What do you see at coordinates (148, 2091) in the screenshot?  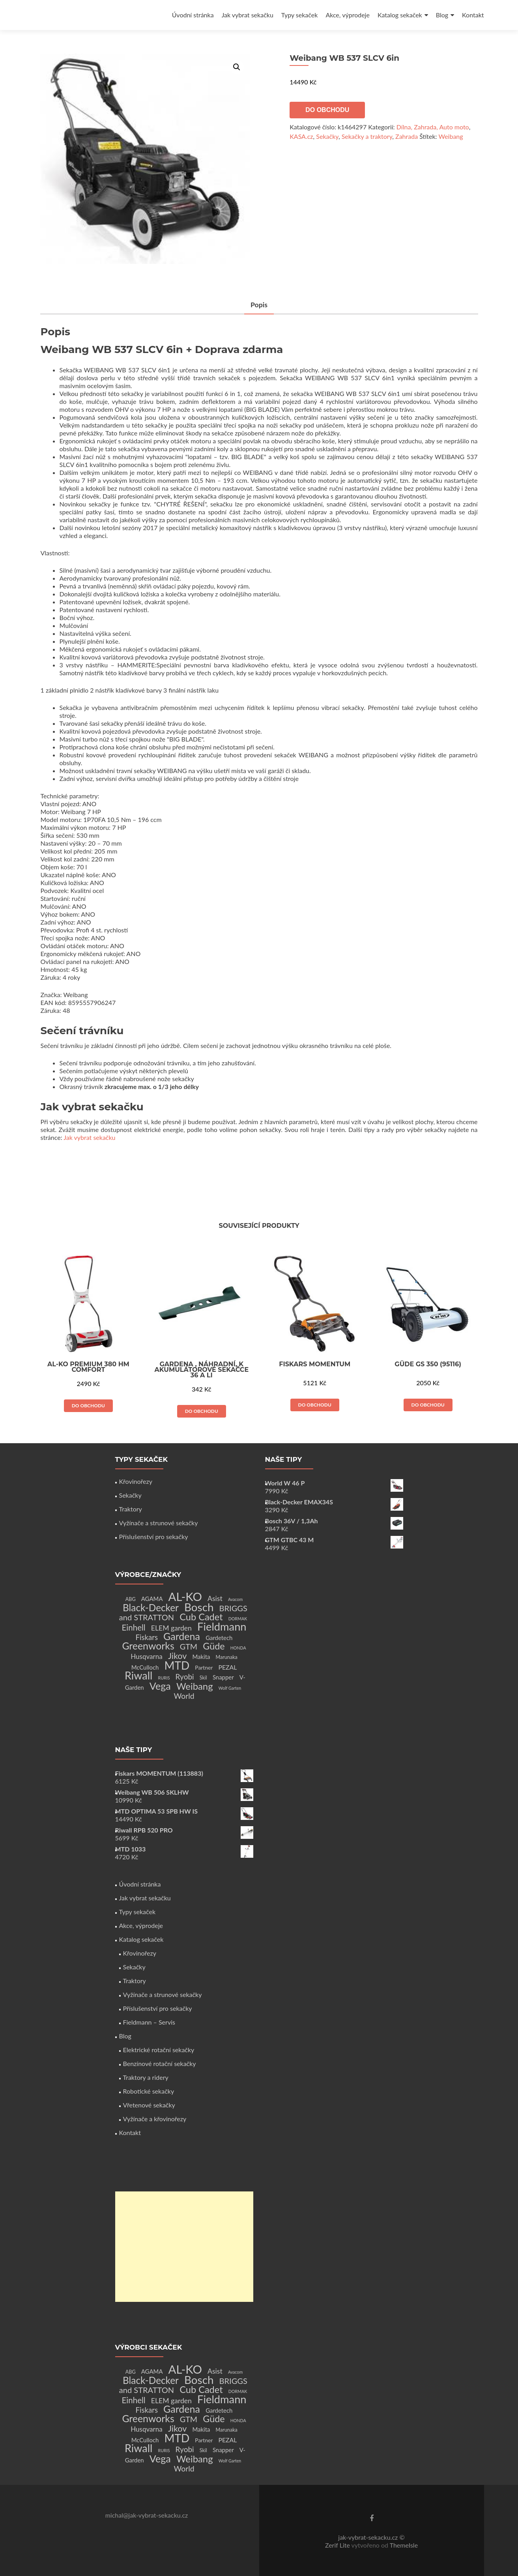 I see `Robotické sekačky` at bounding box center [148, 2091].